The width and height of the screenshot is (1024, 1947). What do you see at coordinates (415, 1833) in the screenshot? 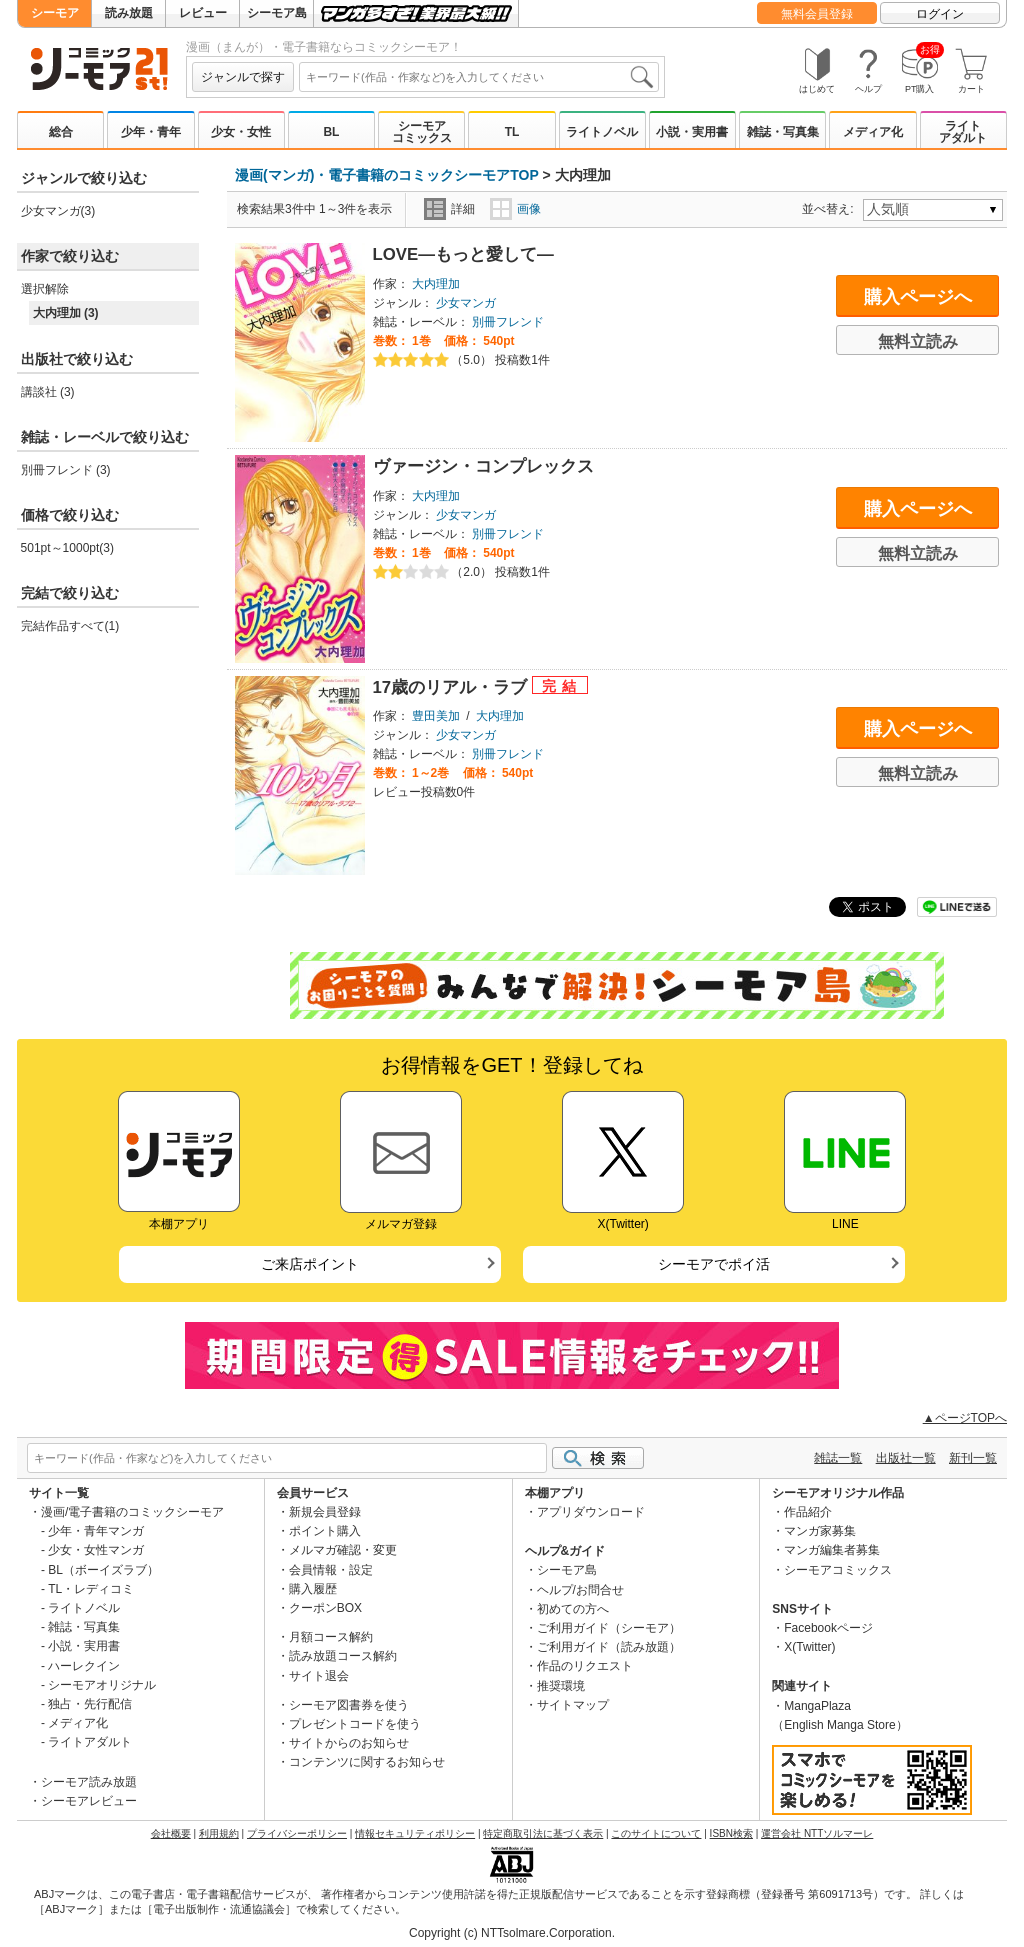
I see `情報セキュリティポリシー` at bounding box center [415, 1833].